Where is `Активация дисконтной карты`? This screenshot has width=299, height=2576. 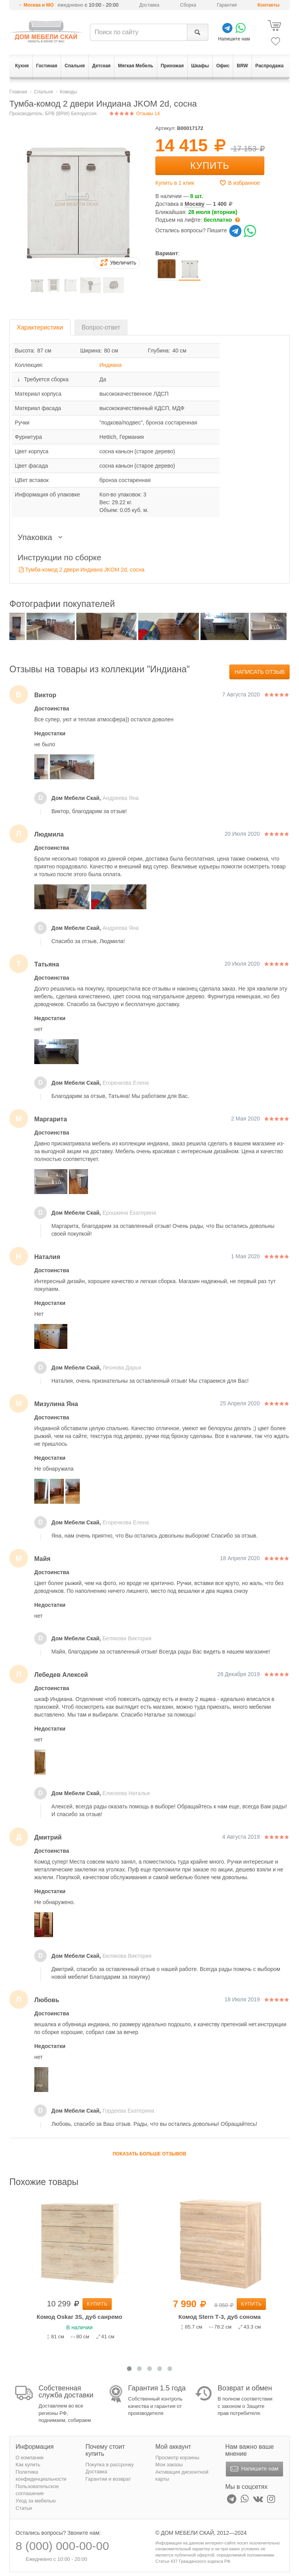 Активация дисконтной карты is located at coordinates (181, 2475).